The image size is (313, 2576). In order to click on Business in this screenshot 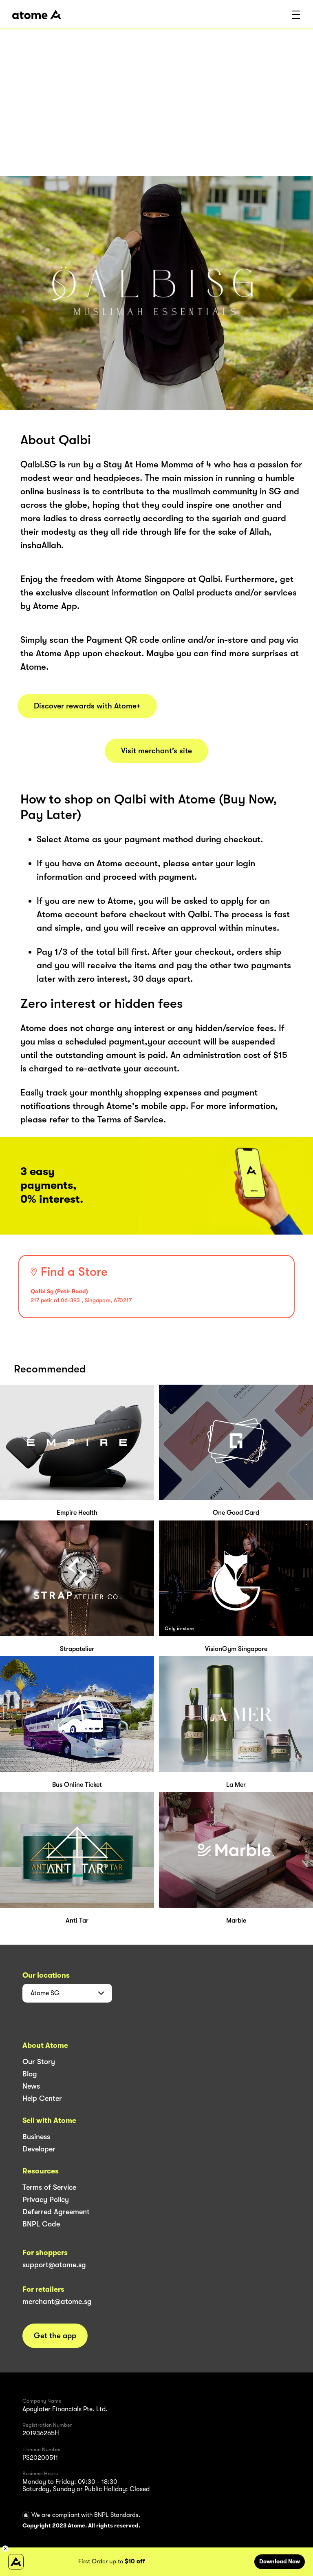, I will do `click(36, 2137)`.